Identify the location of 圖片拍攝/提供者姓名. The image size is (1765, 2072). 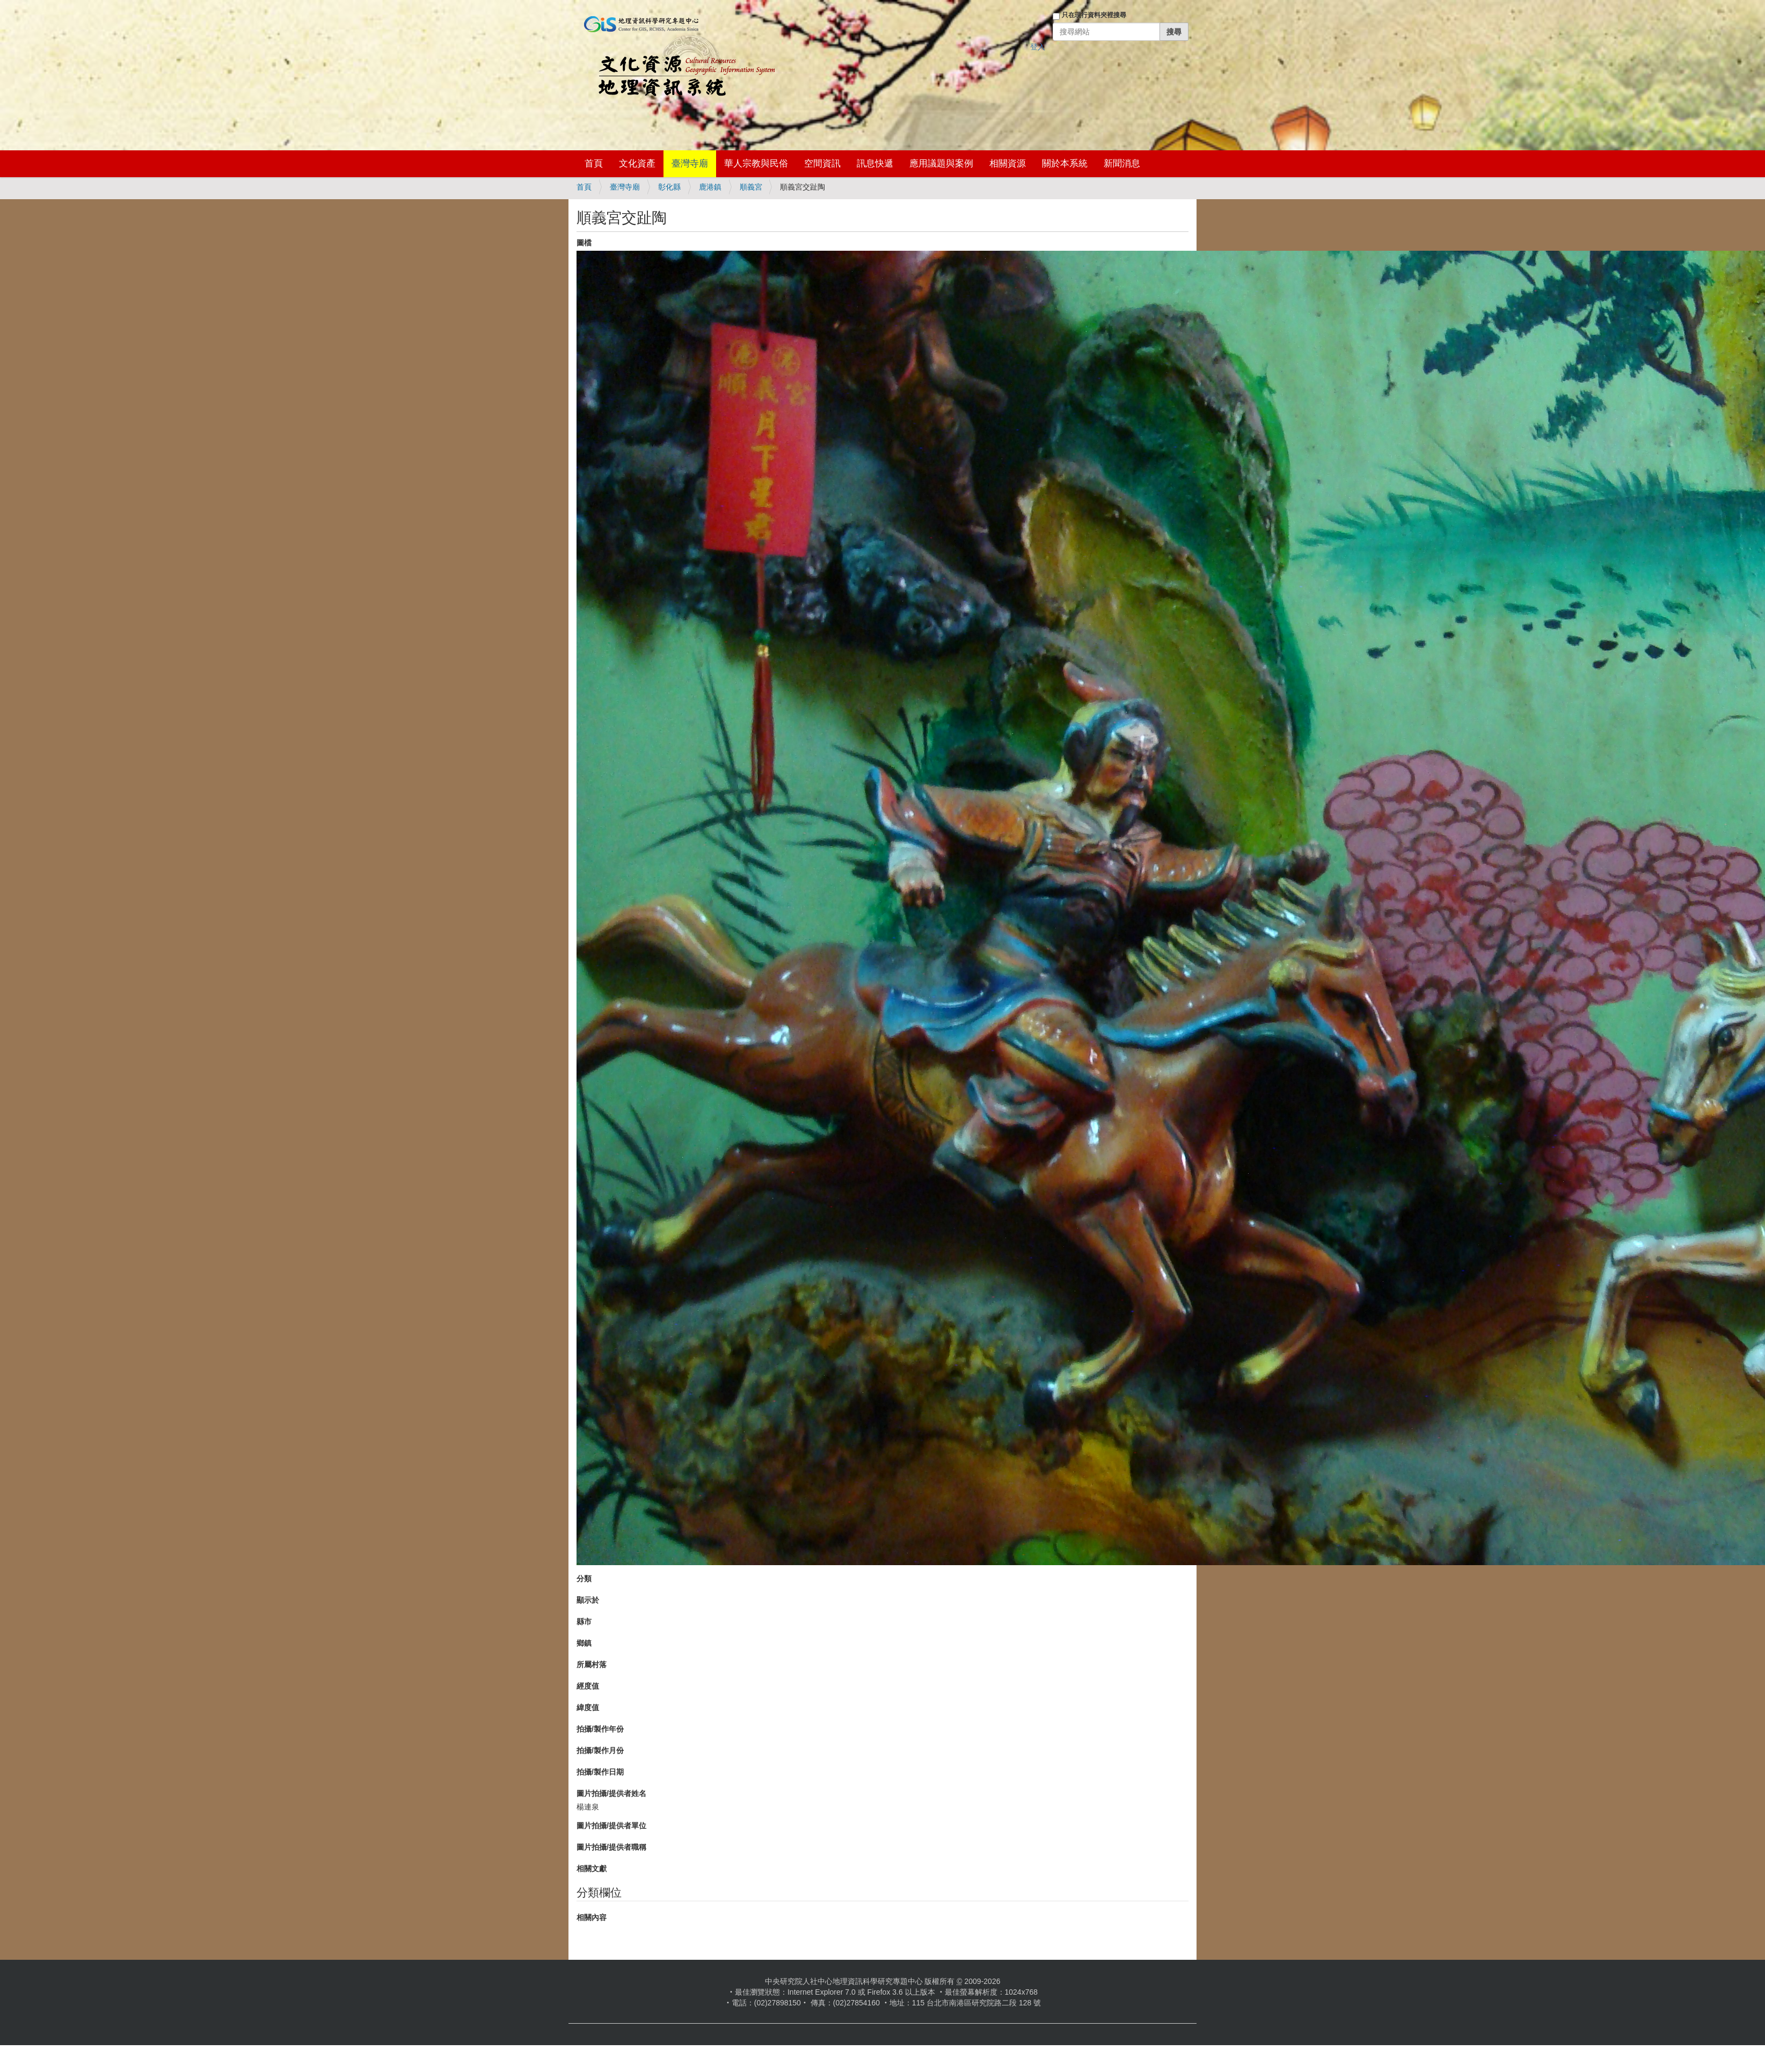
(611, 1793).